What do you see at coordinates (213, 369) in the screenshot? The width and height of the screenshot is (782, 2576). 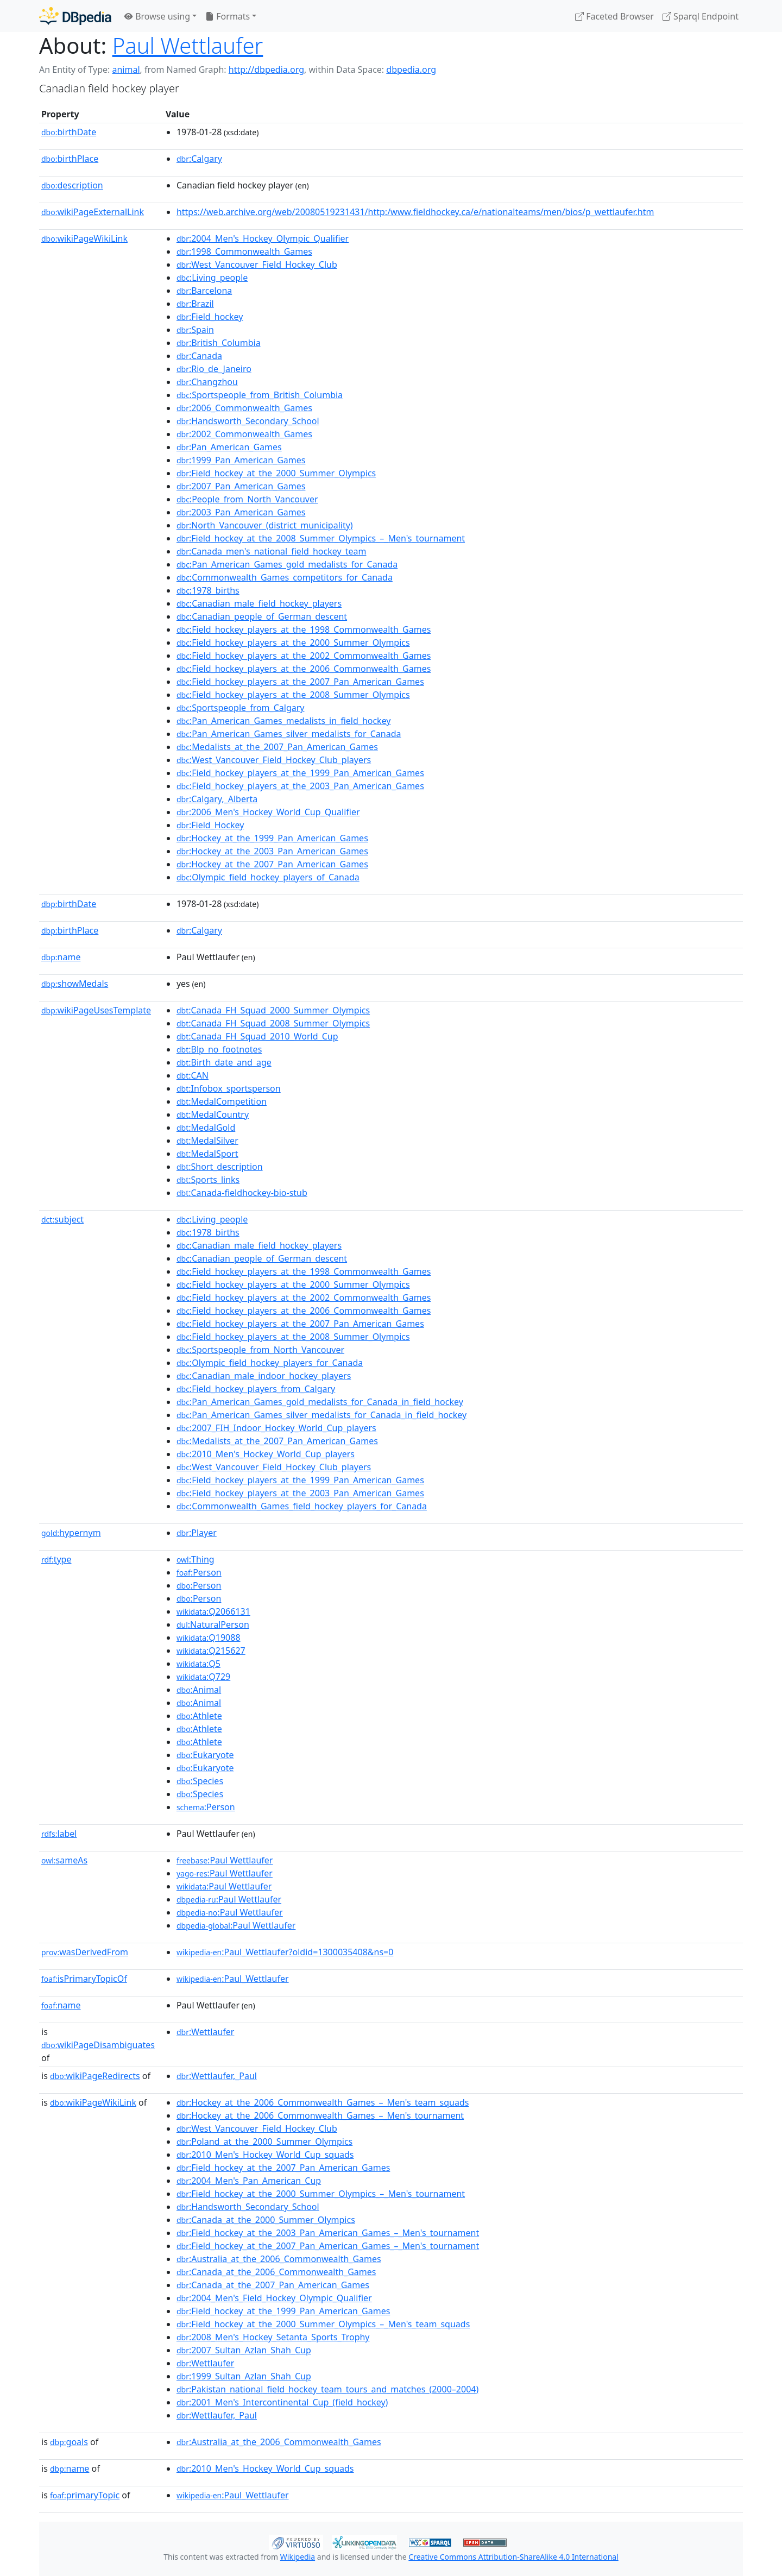 I see `:Rio_de_Janeiro` at bounding box center [213, 369].